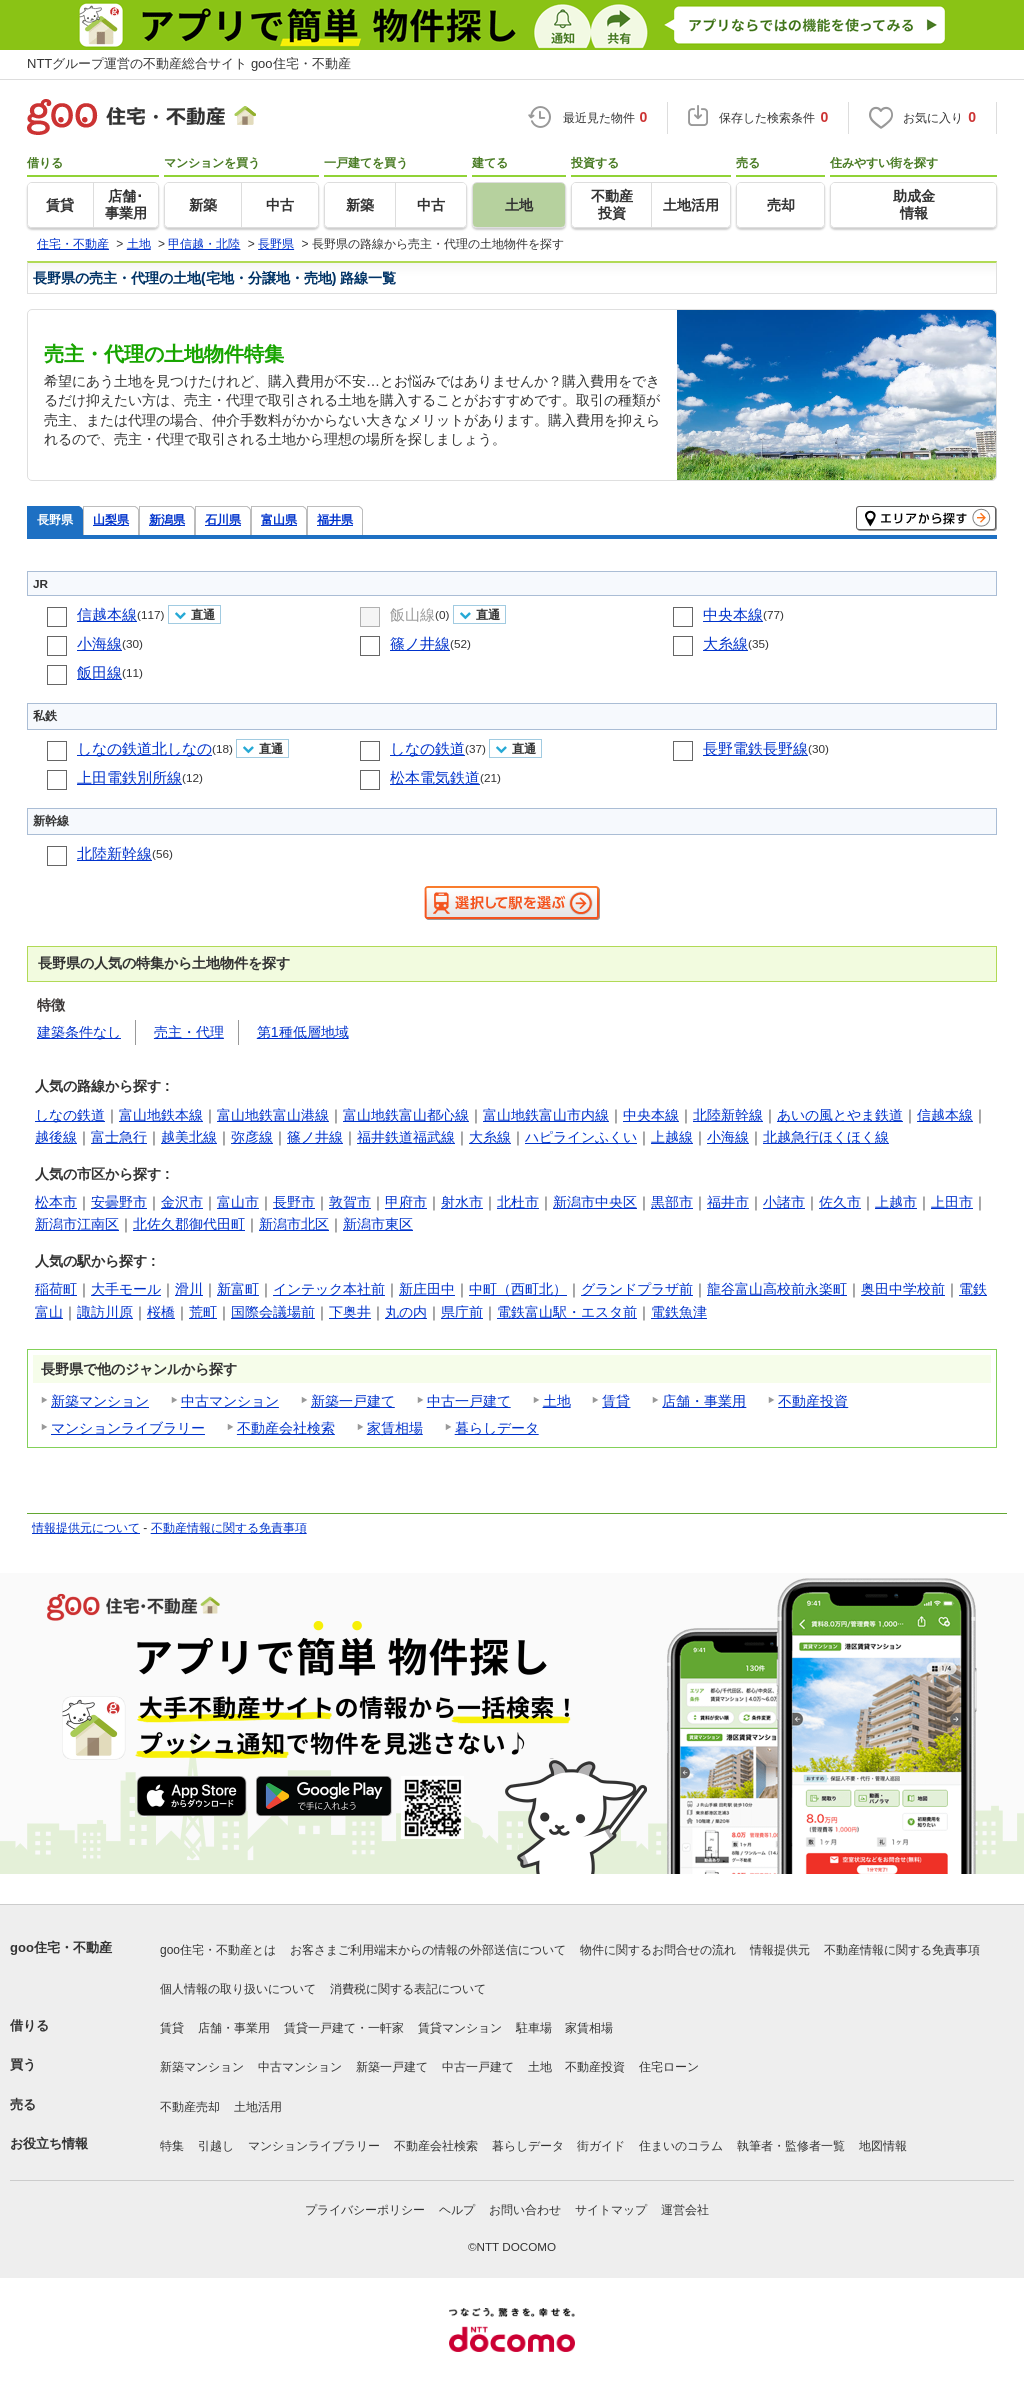 This screenshot has width=1024, height=2398. I want to click on 電鉄富山駅・エスタ前, so click(567, 1312).